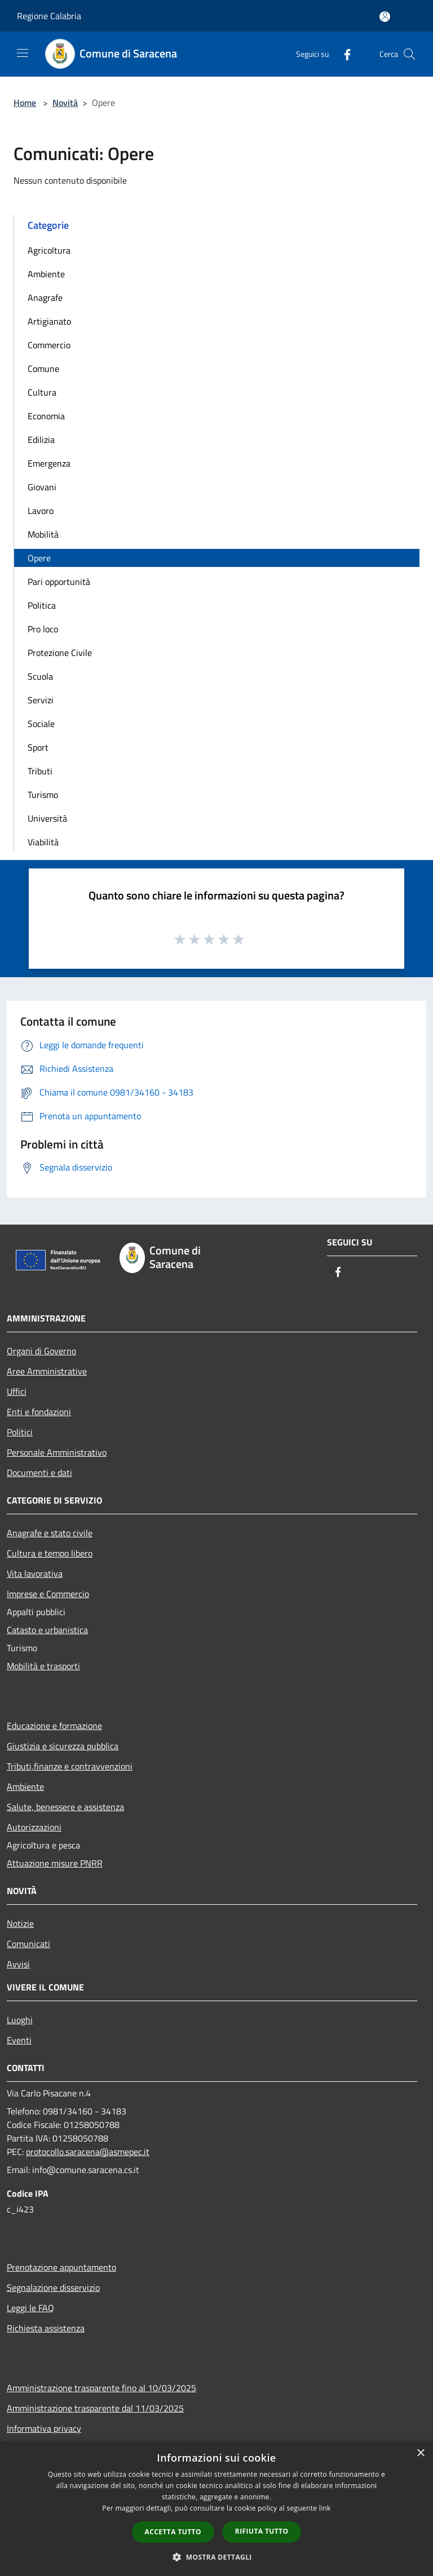  What do you see at coordinates (216, 2556) in the screenshot?
I see `[button]` at bounding box center [216, 2556].